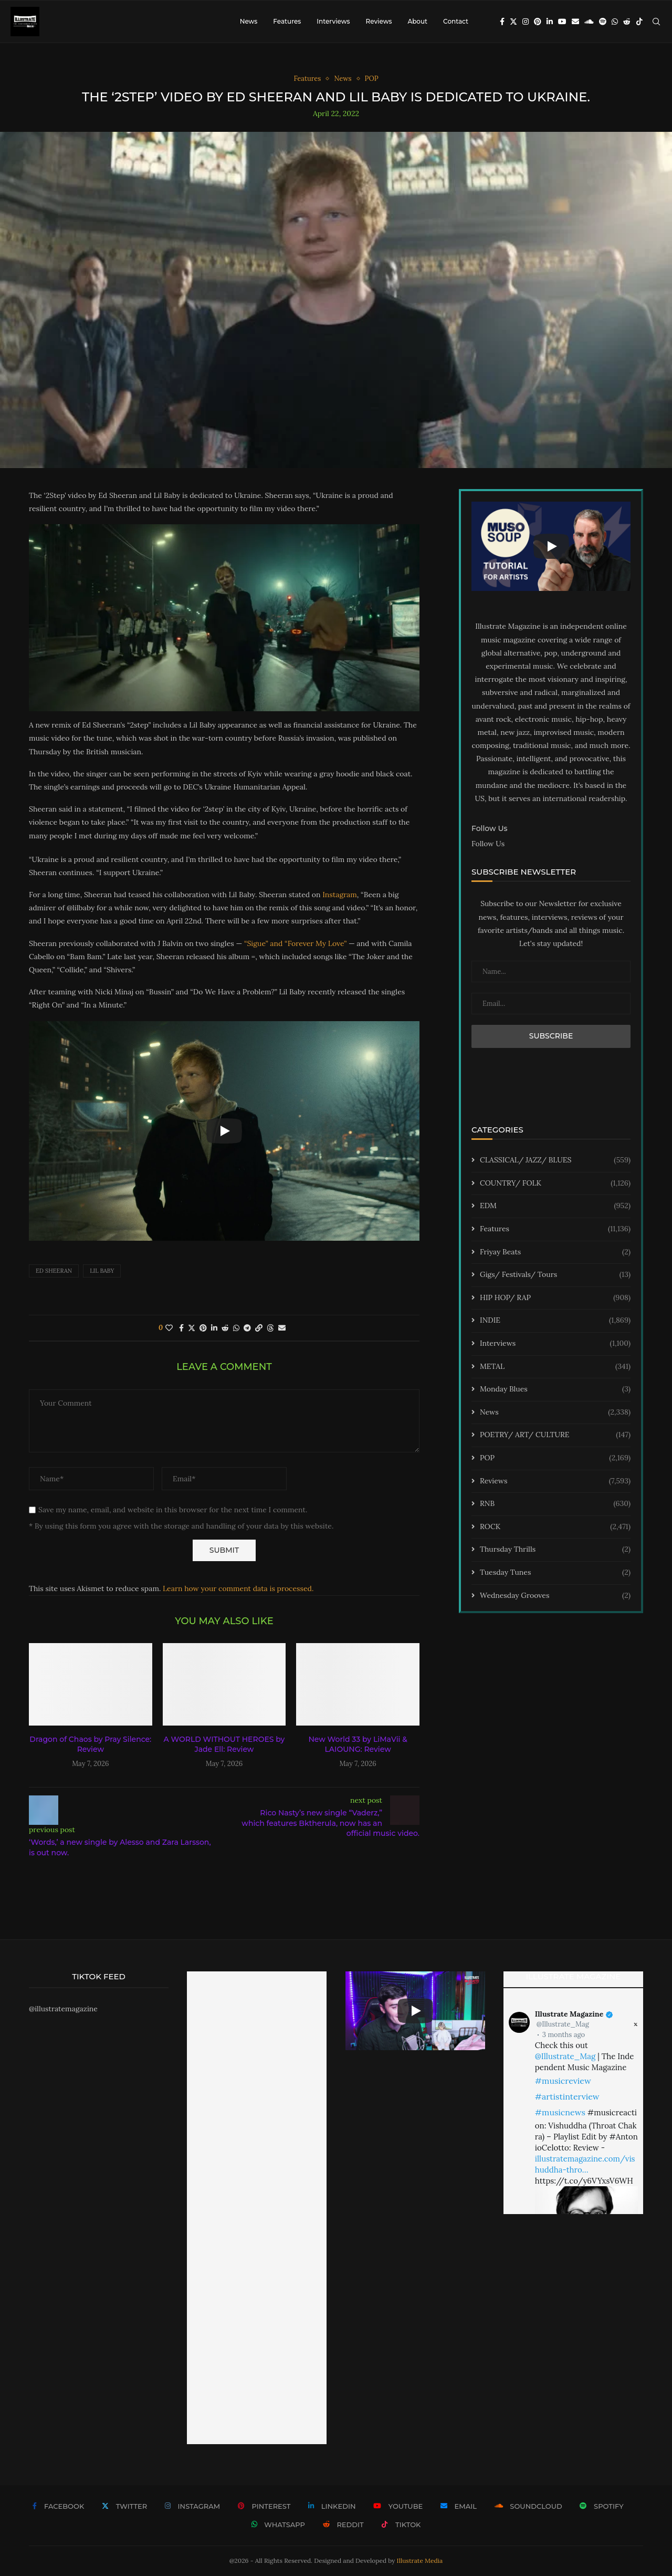 This screenshot has height=2576, width=672. Describe the element at coordinates (602, 22) in the screenshot. I see `[Spotify]` at that location.